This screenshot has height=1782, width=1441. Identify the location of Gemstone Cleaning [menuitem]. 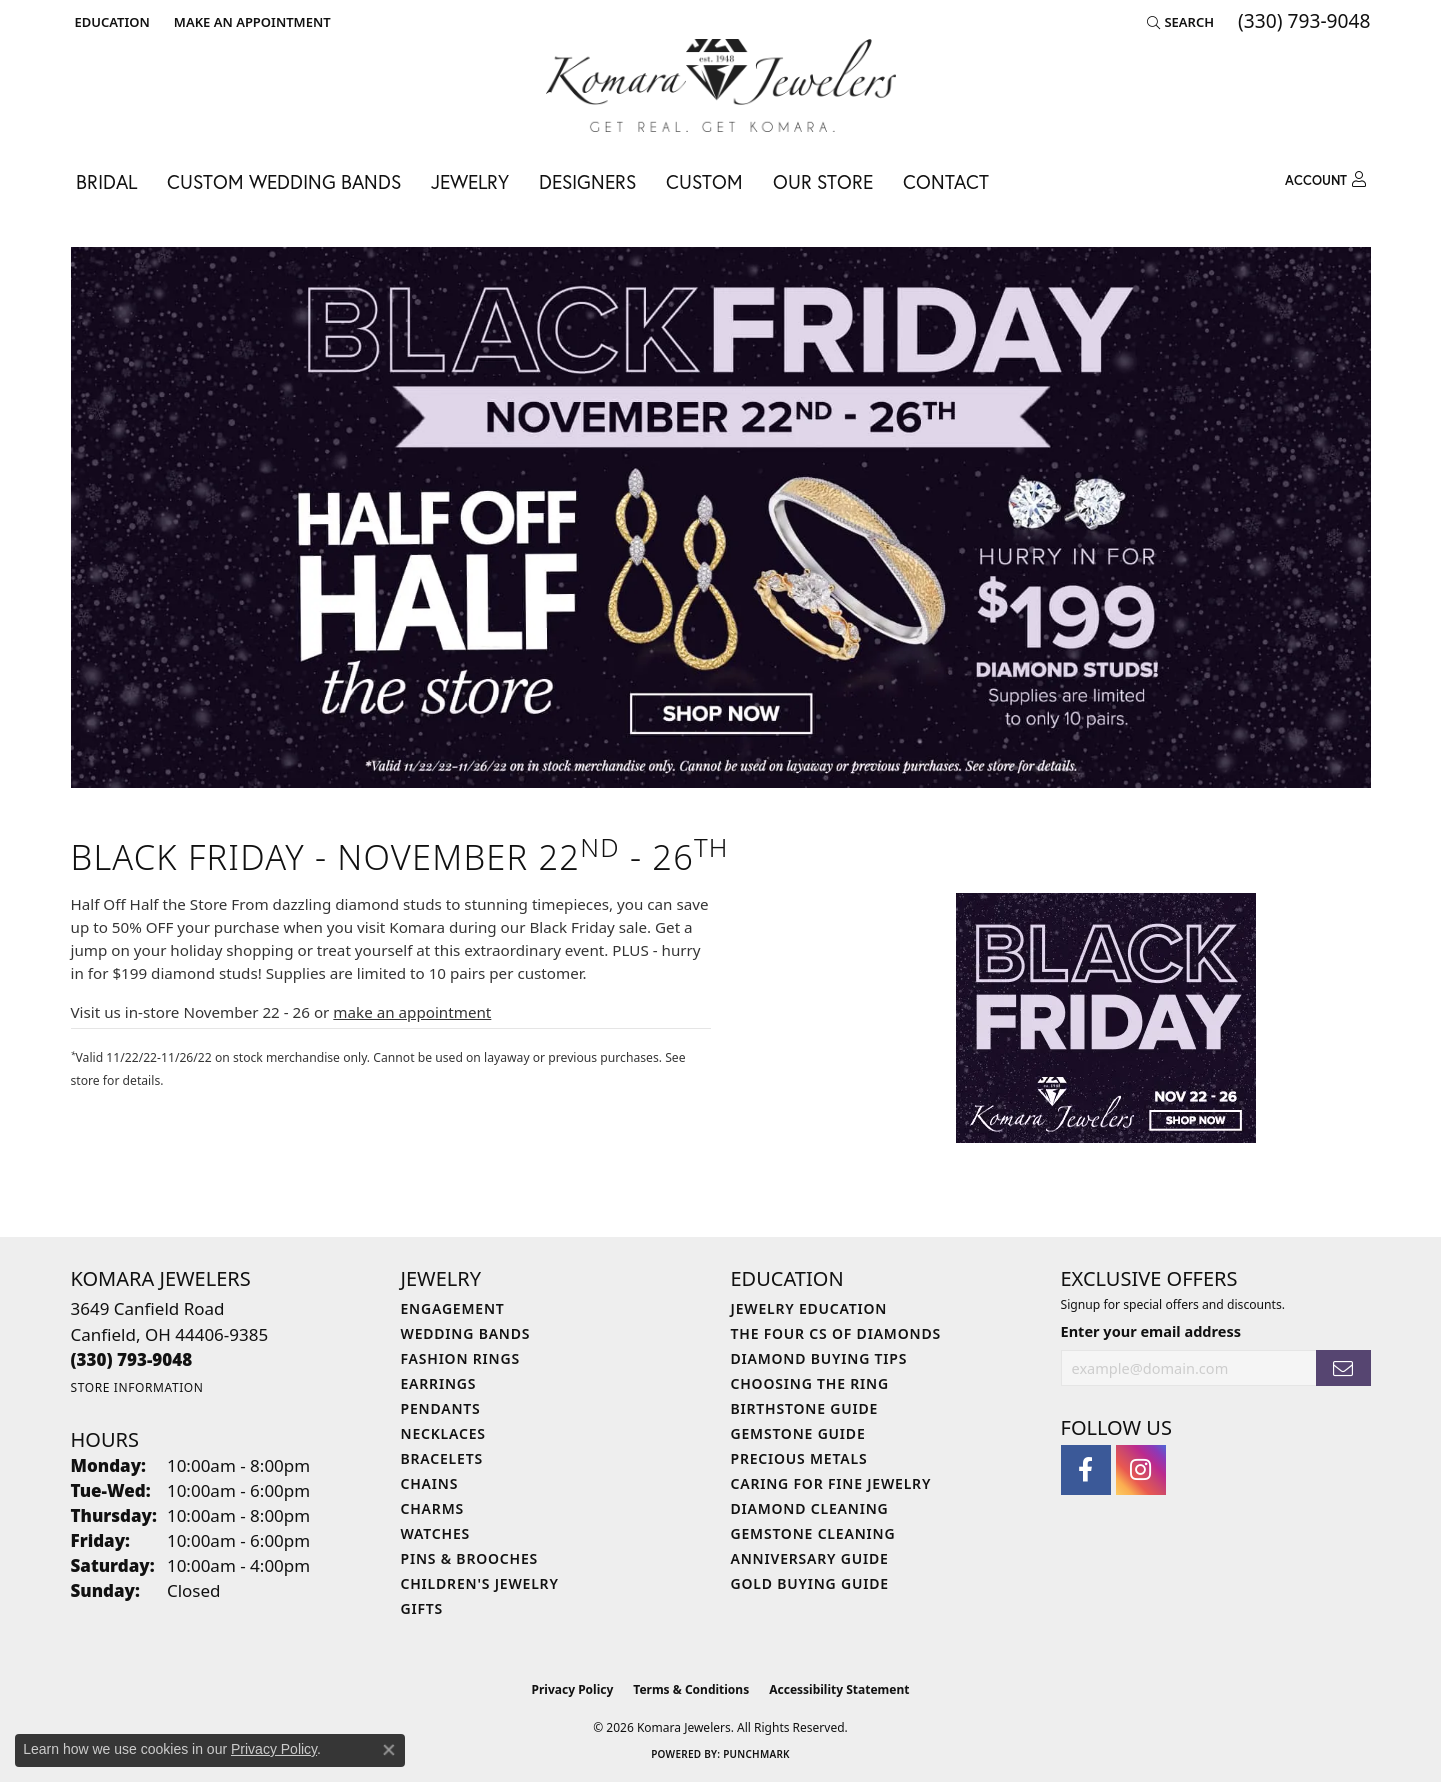
(813, 1533).